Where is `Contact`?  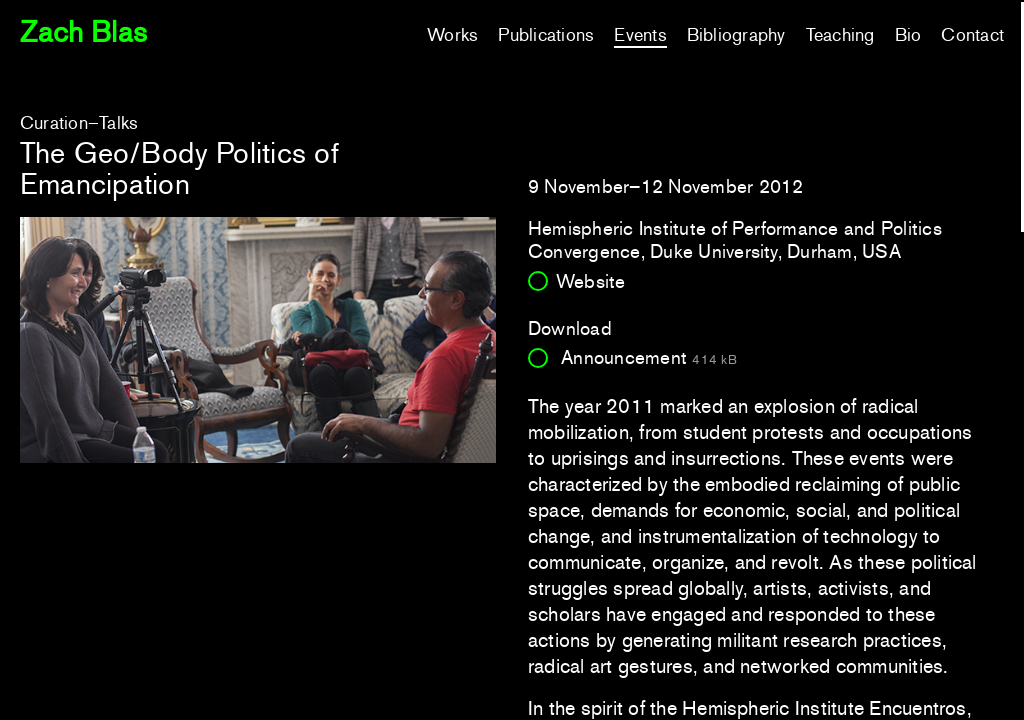 Contact is located at coordinates (972, 35).